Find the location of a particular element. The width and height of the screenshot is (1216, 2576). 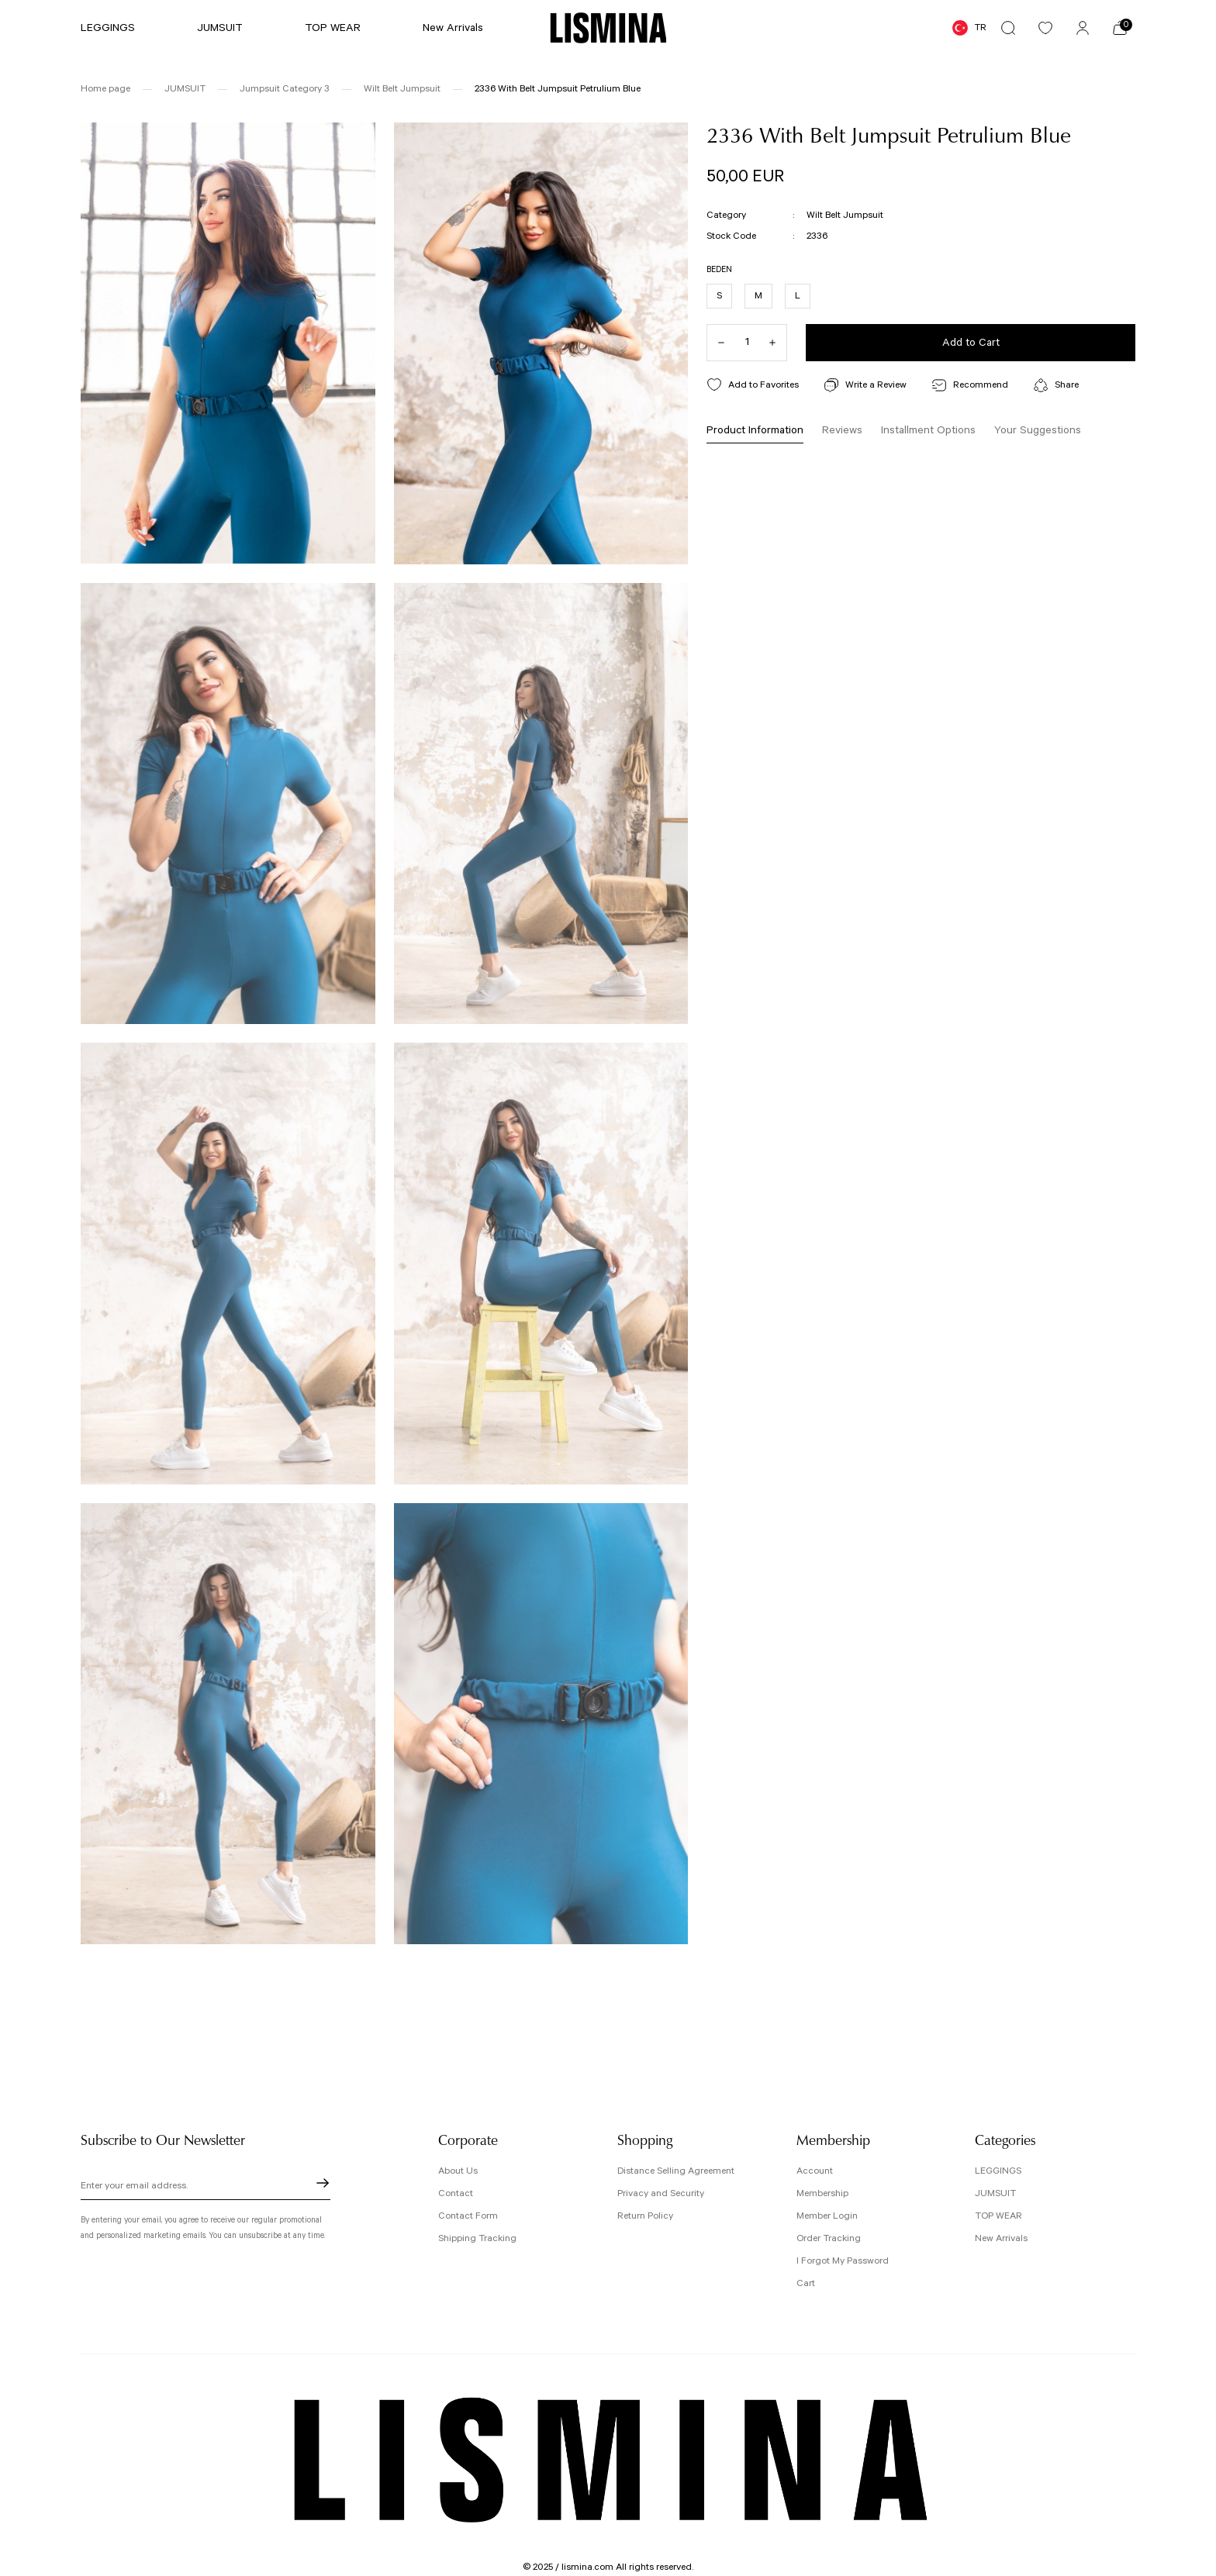

Shipping Tracking is located at coordinates (477, 2238).